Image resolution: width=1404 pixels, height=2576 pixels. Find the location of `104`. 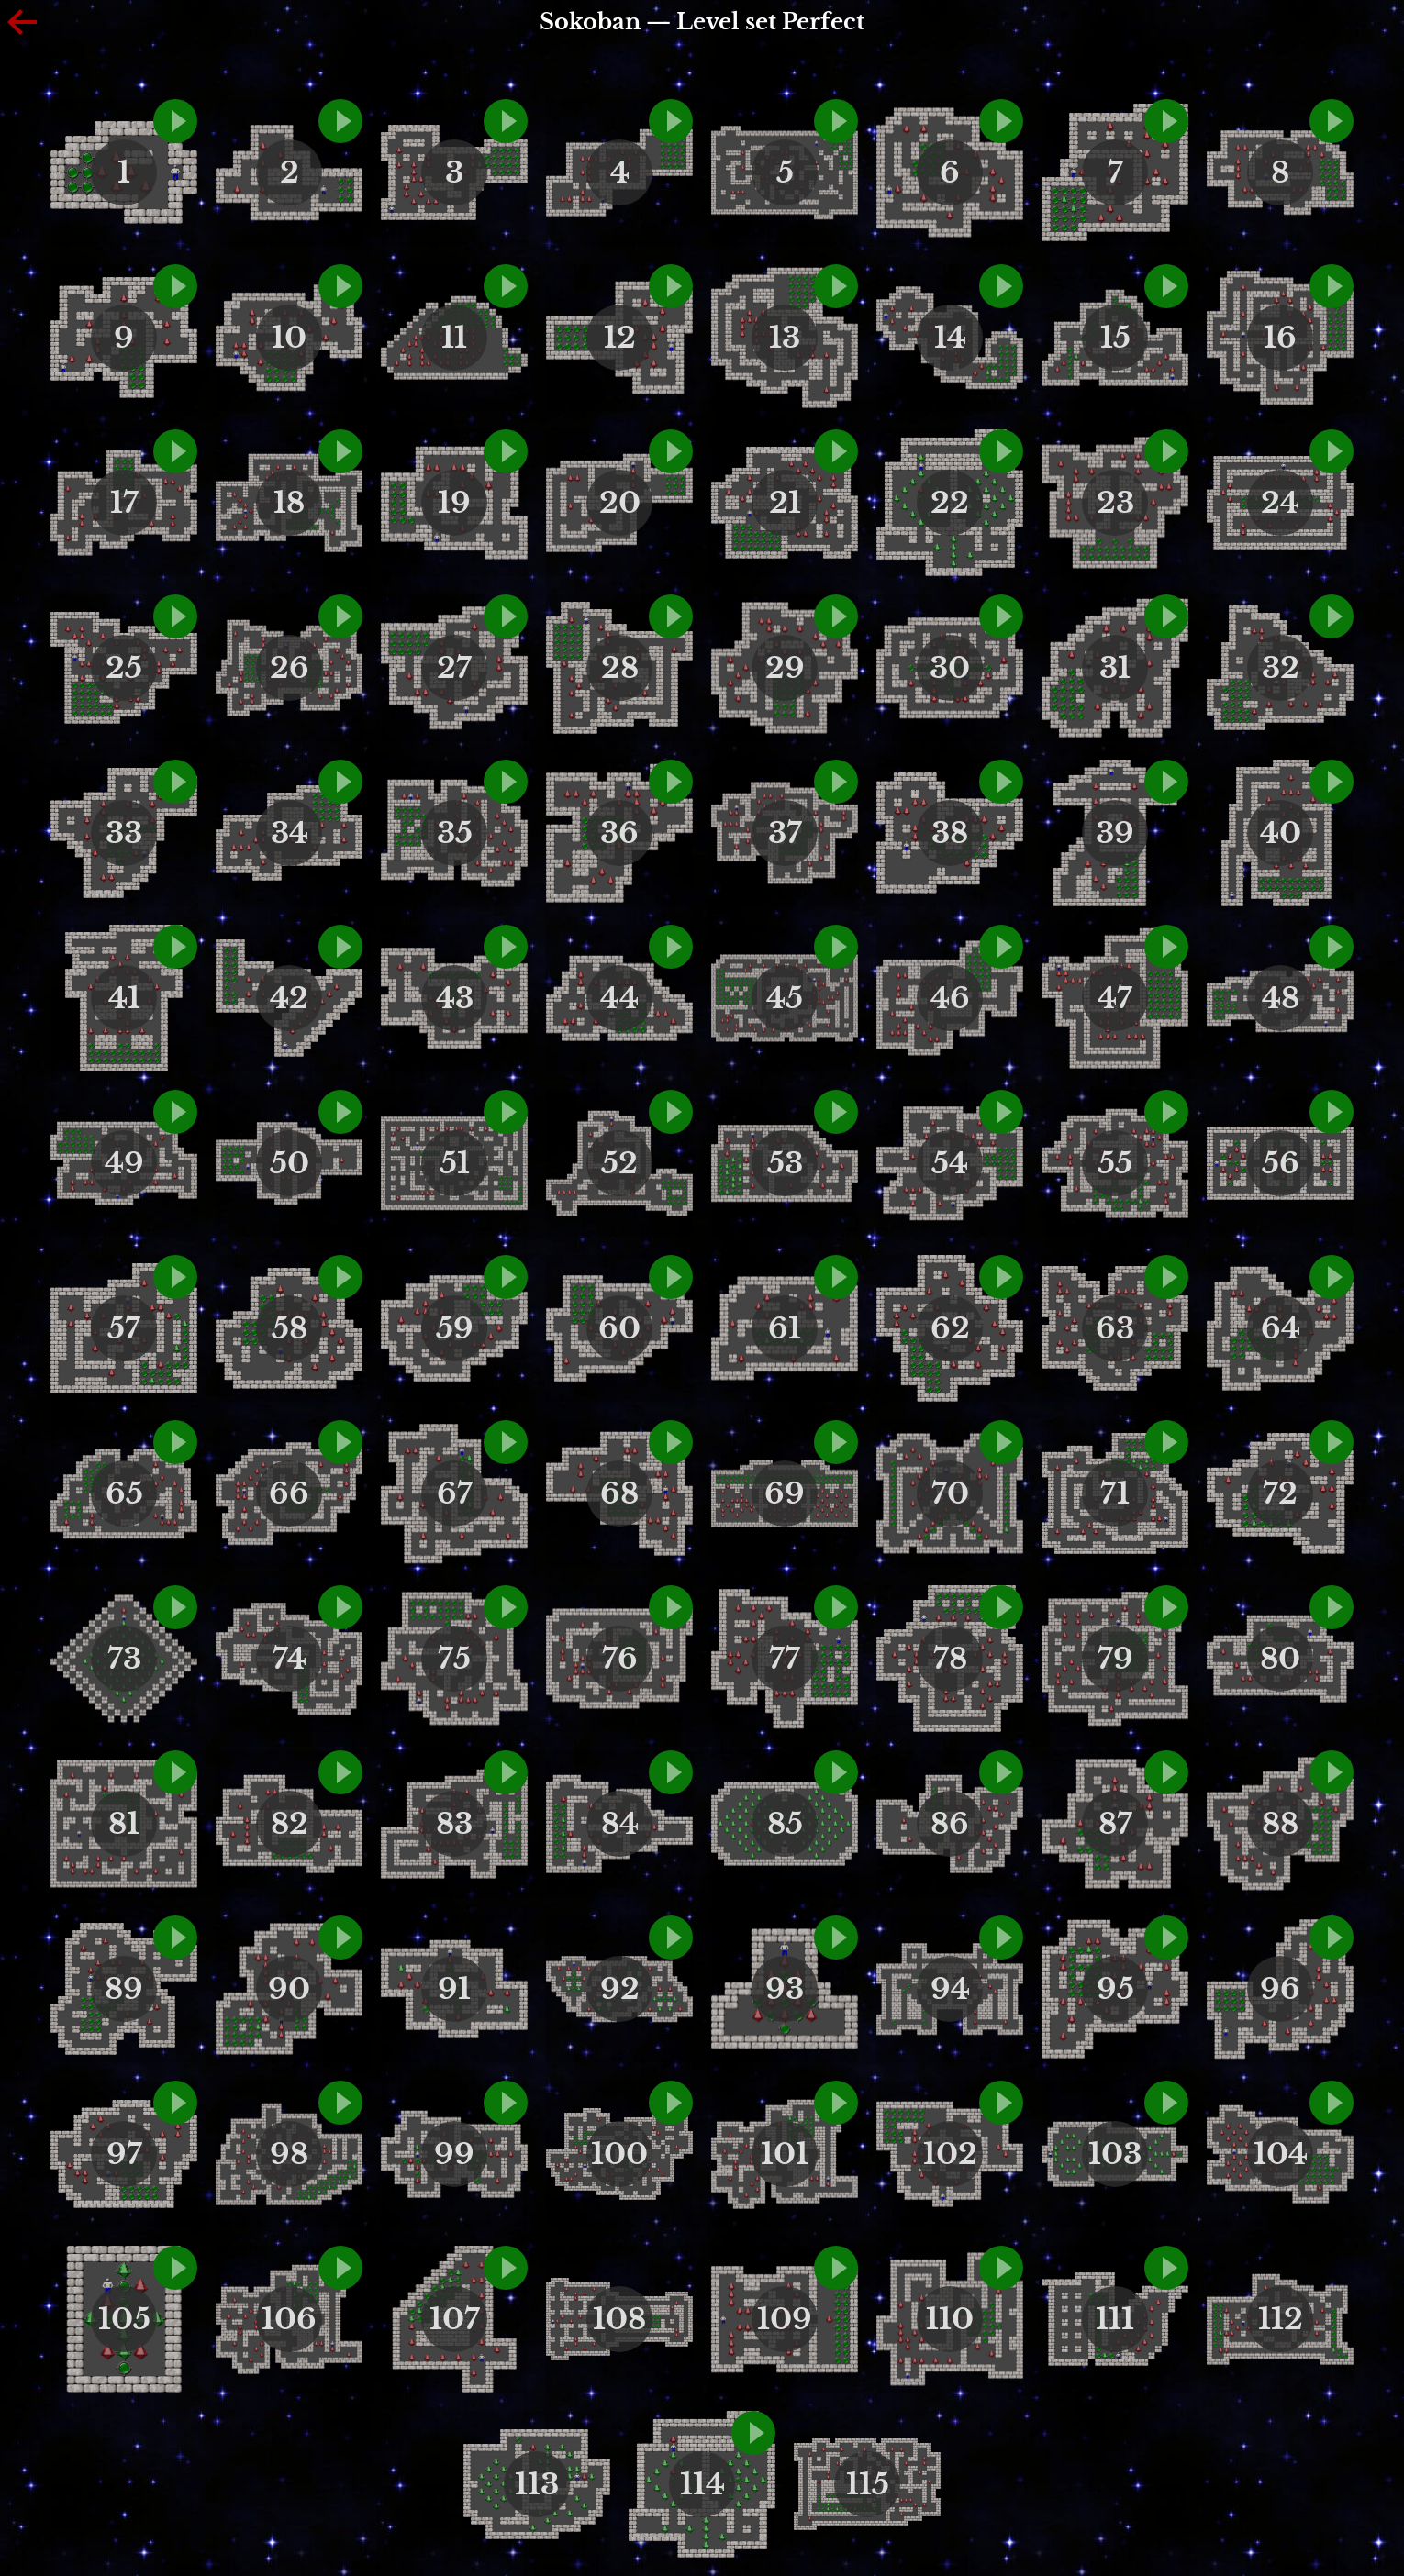

104 is located at coordinates (1281, 2154).